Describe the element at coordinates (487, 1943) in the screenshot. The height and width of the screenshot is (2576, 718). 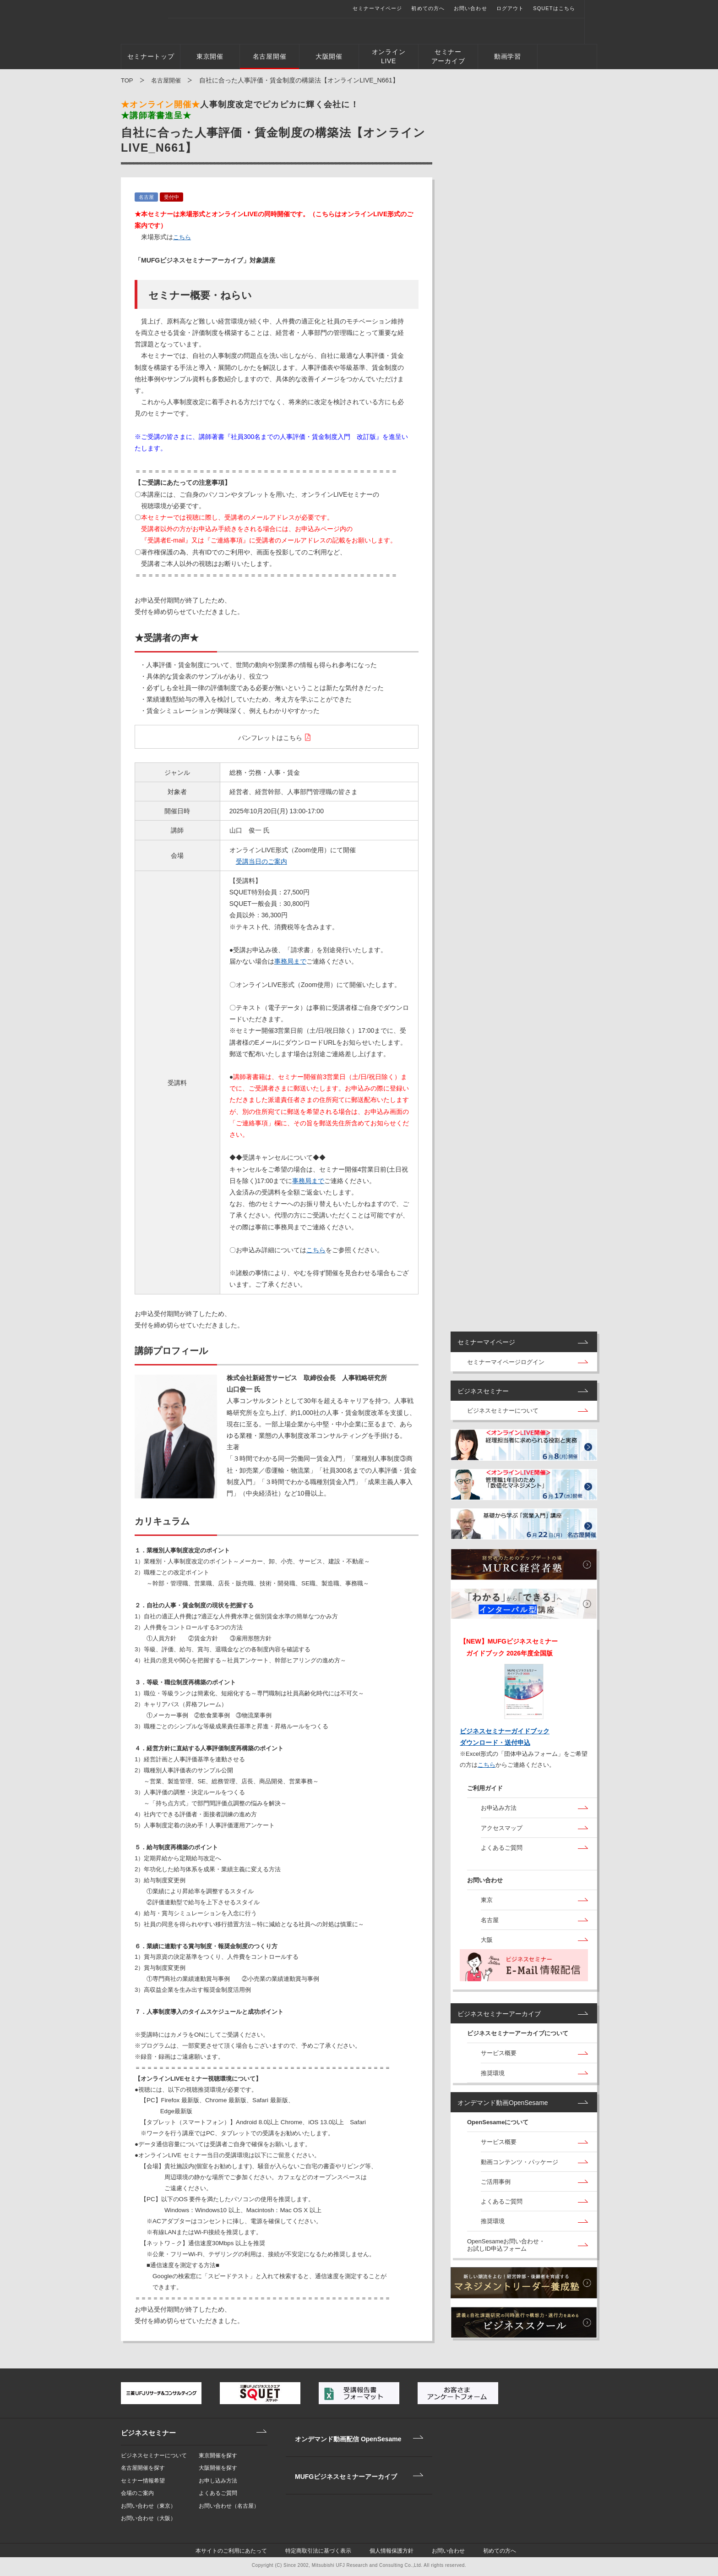
I see `大阪` at that location.